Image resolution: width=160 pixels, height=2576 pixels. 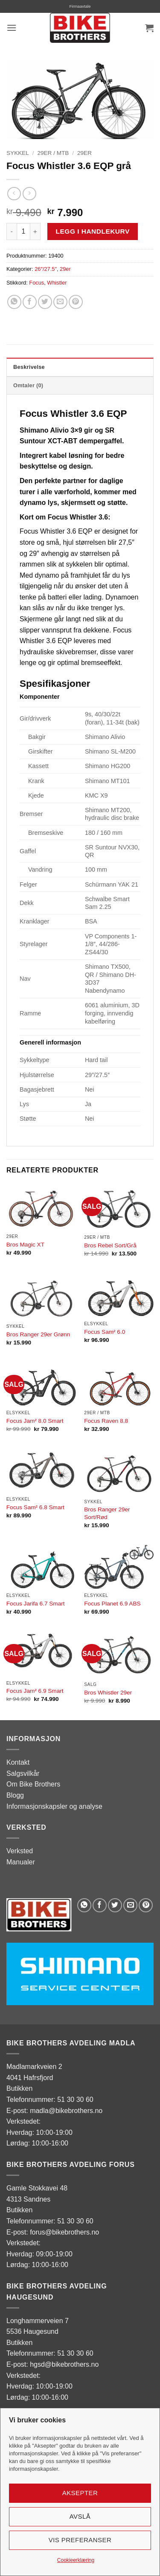 I want to click on Focus Jam² 6.9 Smart, so click(x=35, y=1691).